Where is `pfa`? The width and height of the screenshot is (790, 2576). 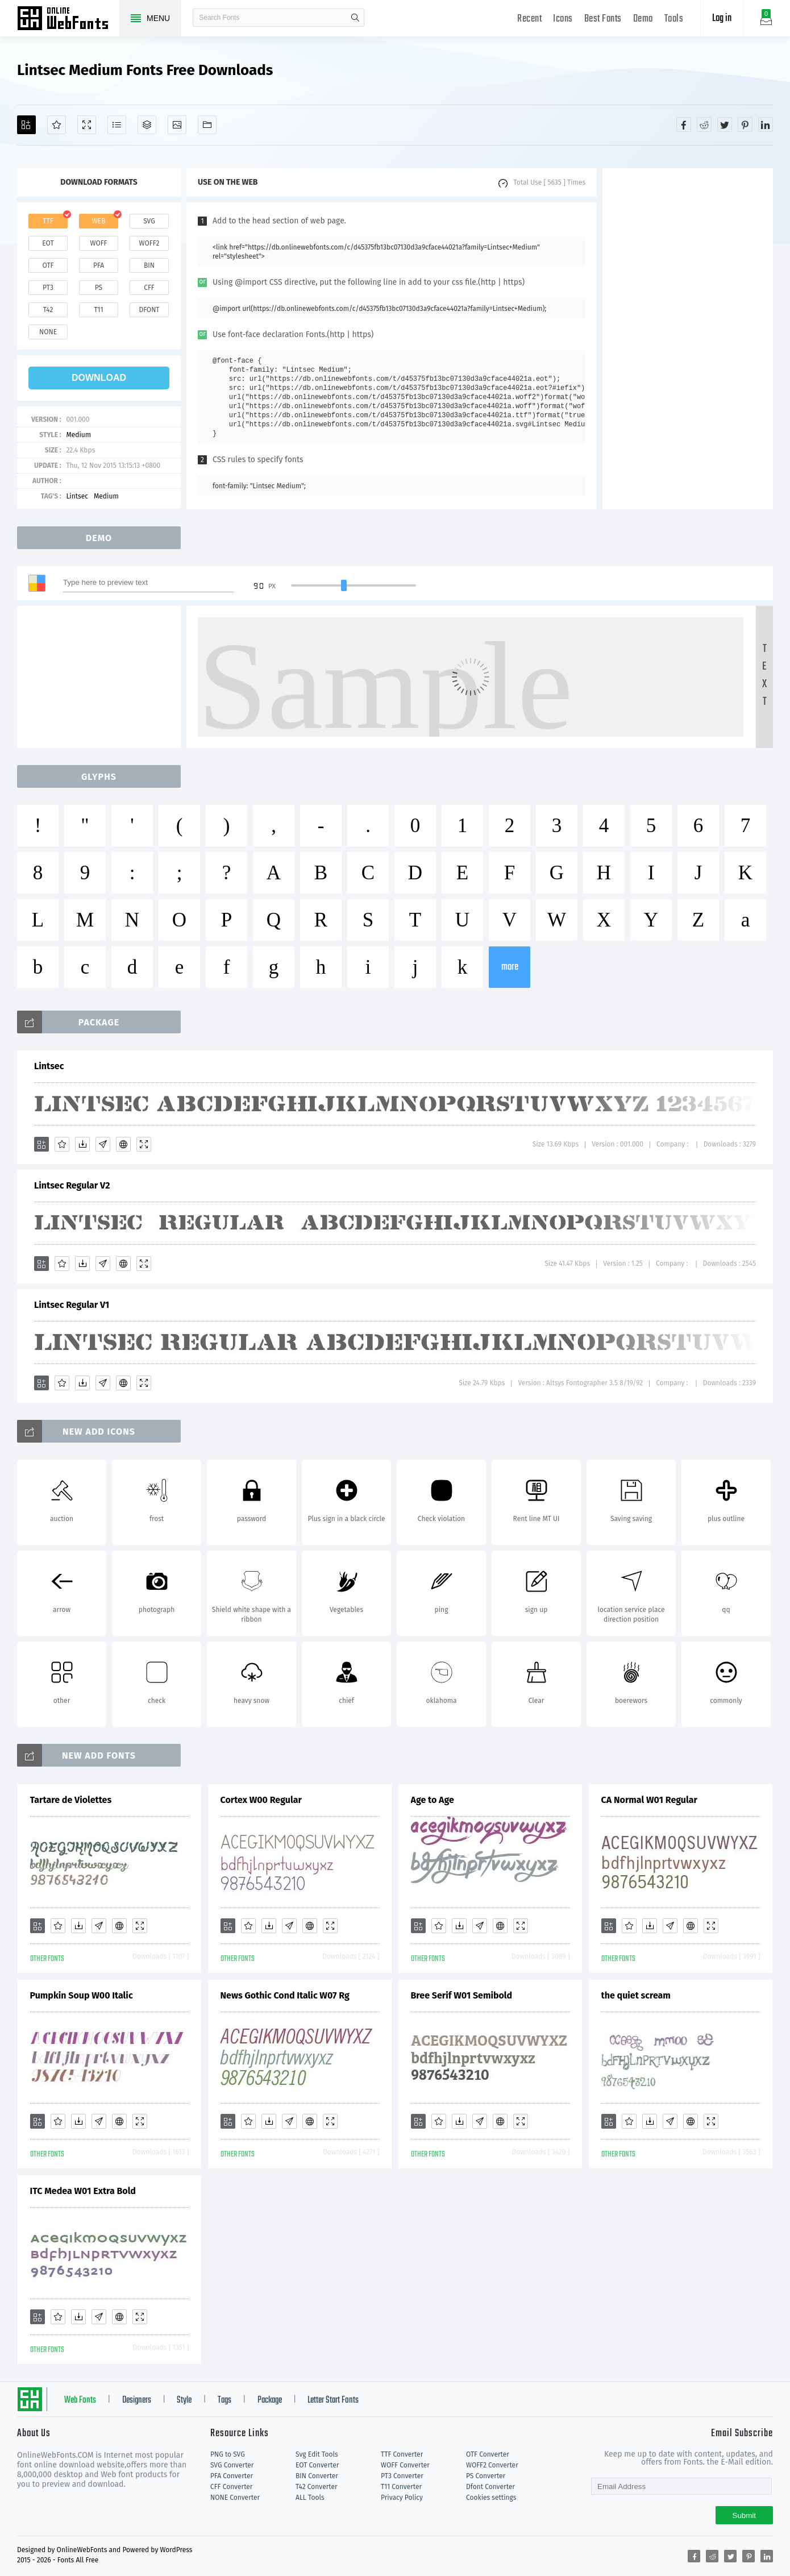 pfa is located at coordinates (98, 265).